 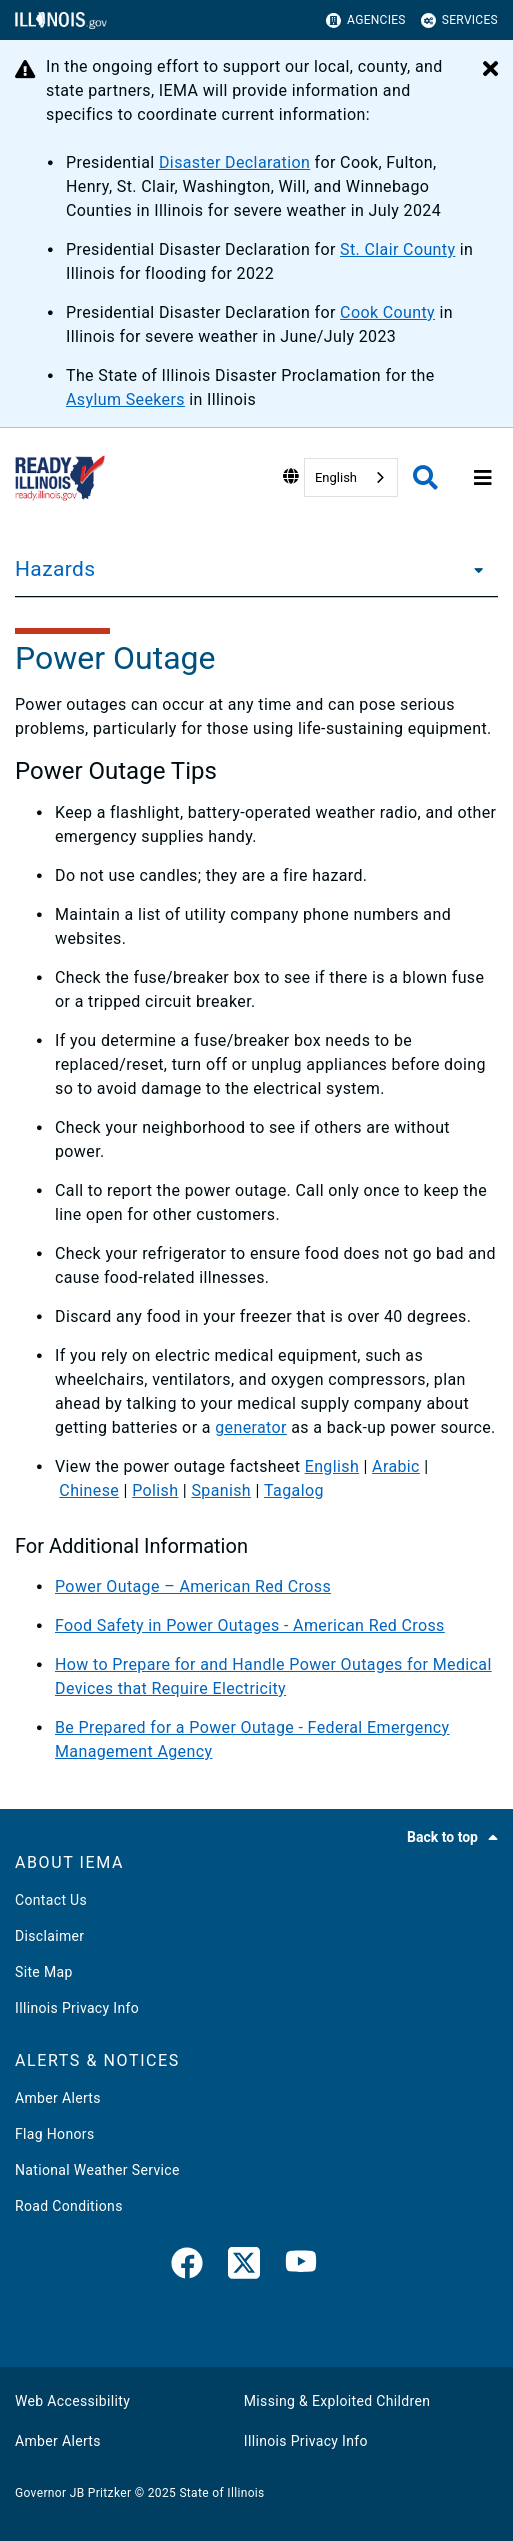 I want to click on St. Clair County, so click(x=397, y=249).